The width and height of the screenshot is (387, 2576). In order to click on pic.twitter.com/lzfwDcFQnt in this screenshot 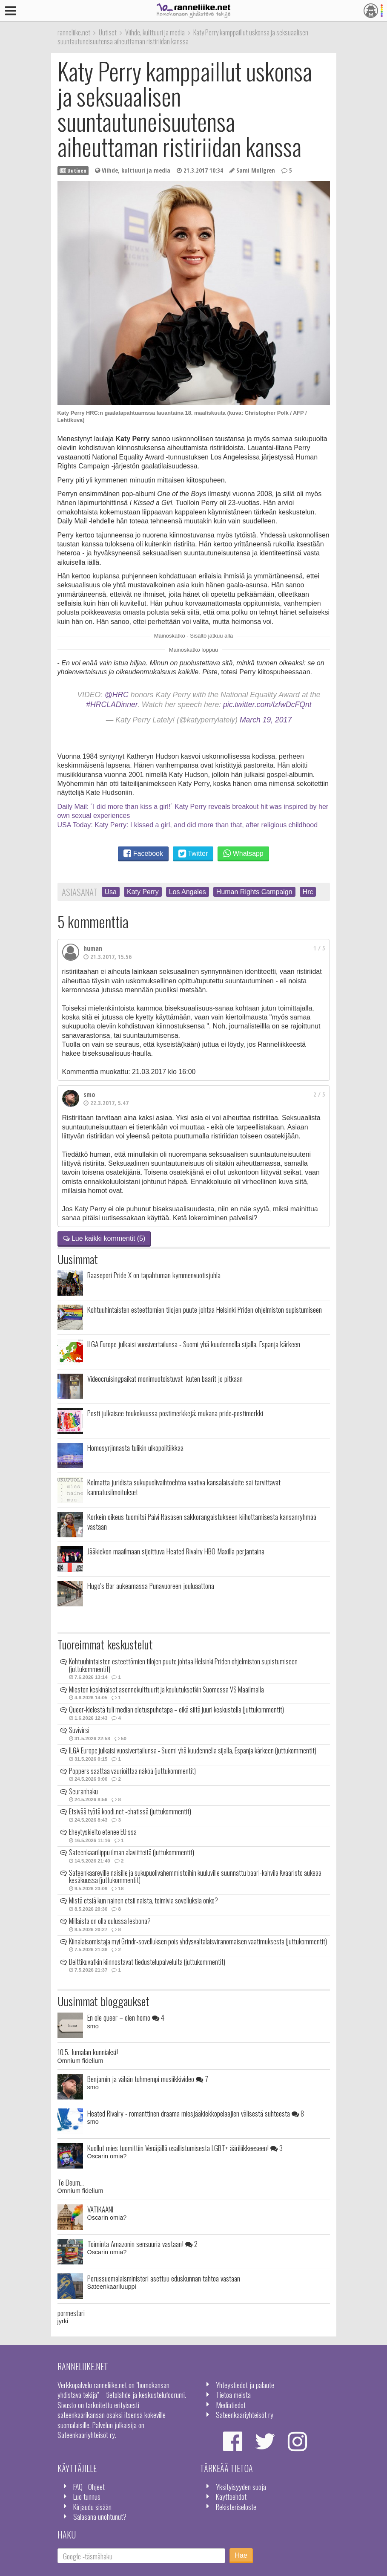, I will do `click(267, 704)`.